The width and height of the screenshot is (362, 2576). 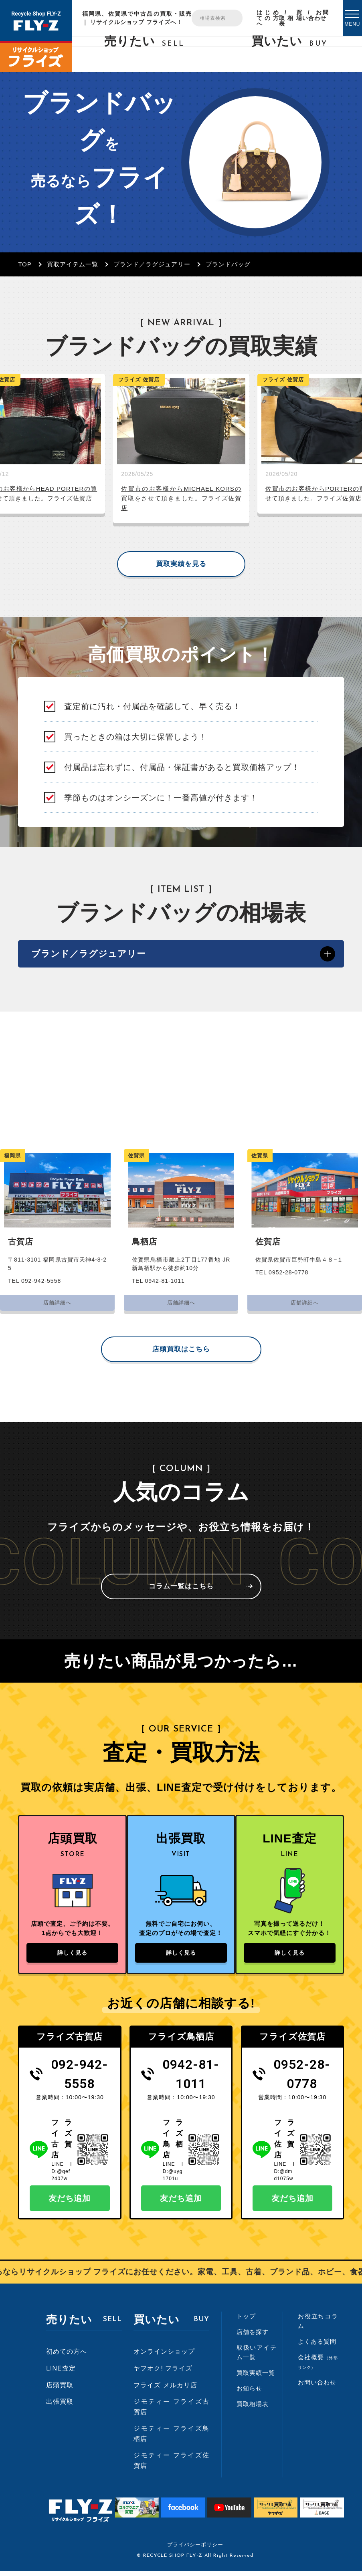 What do you see at coordinates (290, 18) in the screenshot?
I see `買取相場表` at bounding box center [290, 18].